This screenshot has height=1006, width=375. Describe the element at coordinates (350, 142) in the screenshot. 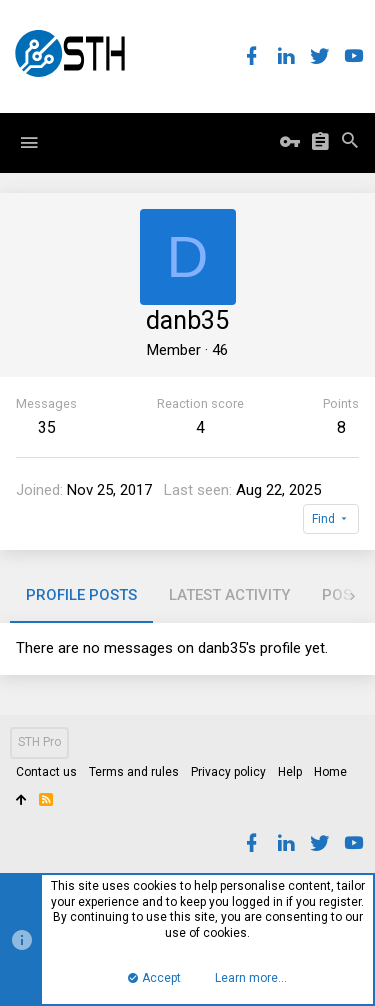

I see `[Search]` at that location.